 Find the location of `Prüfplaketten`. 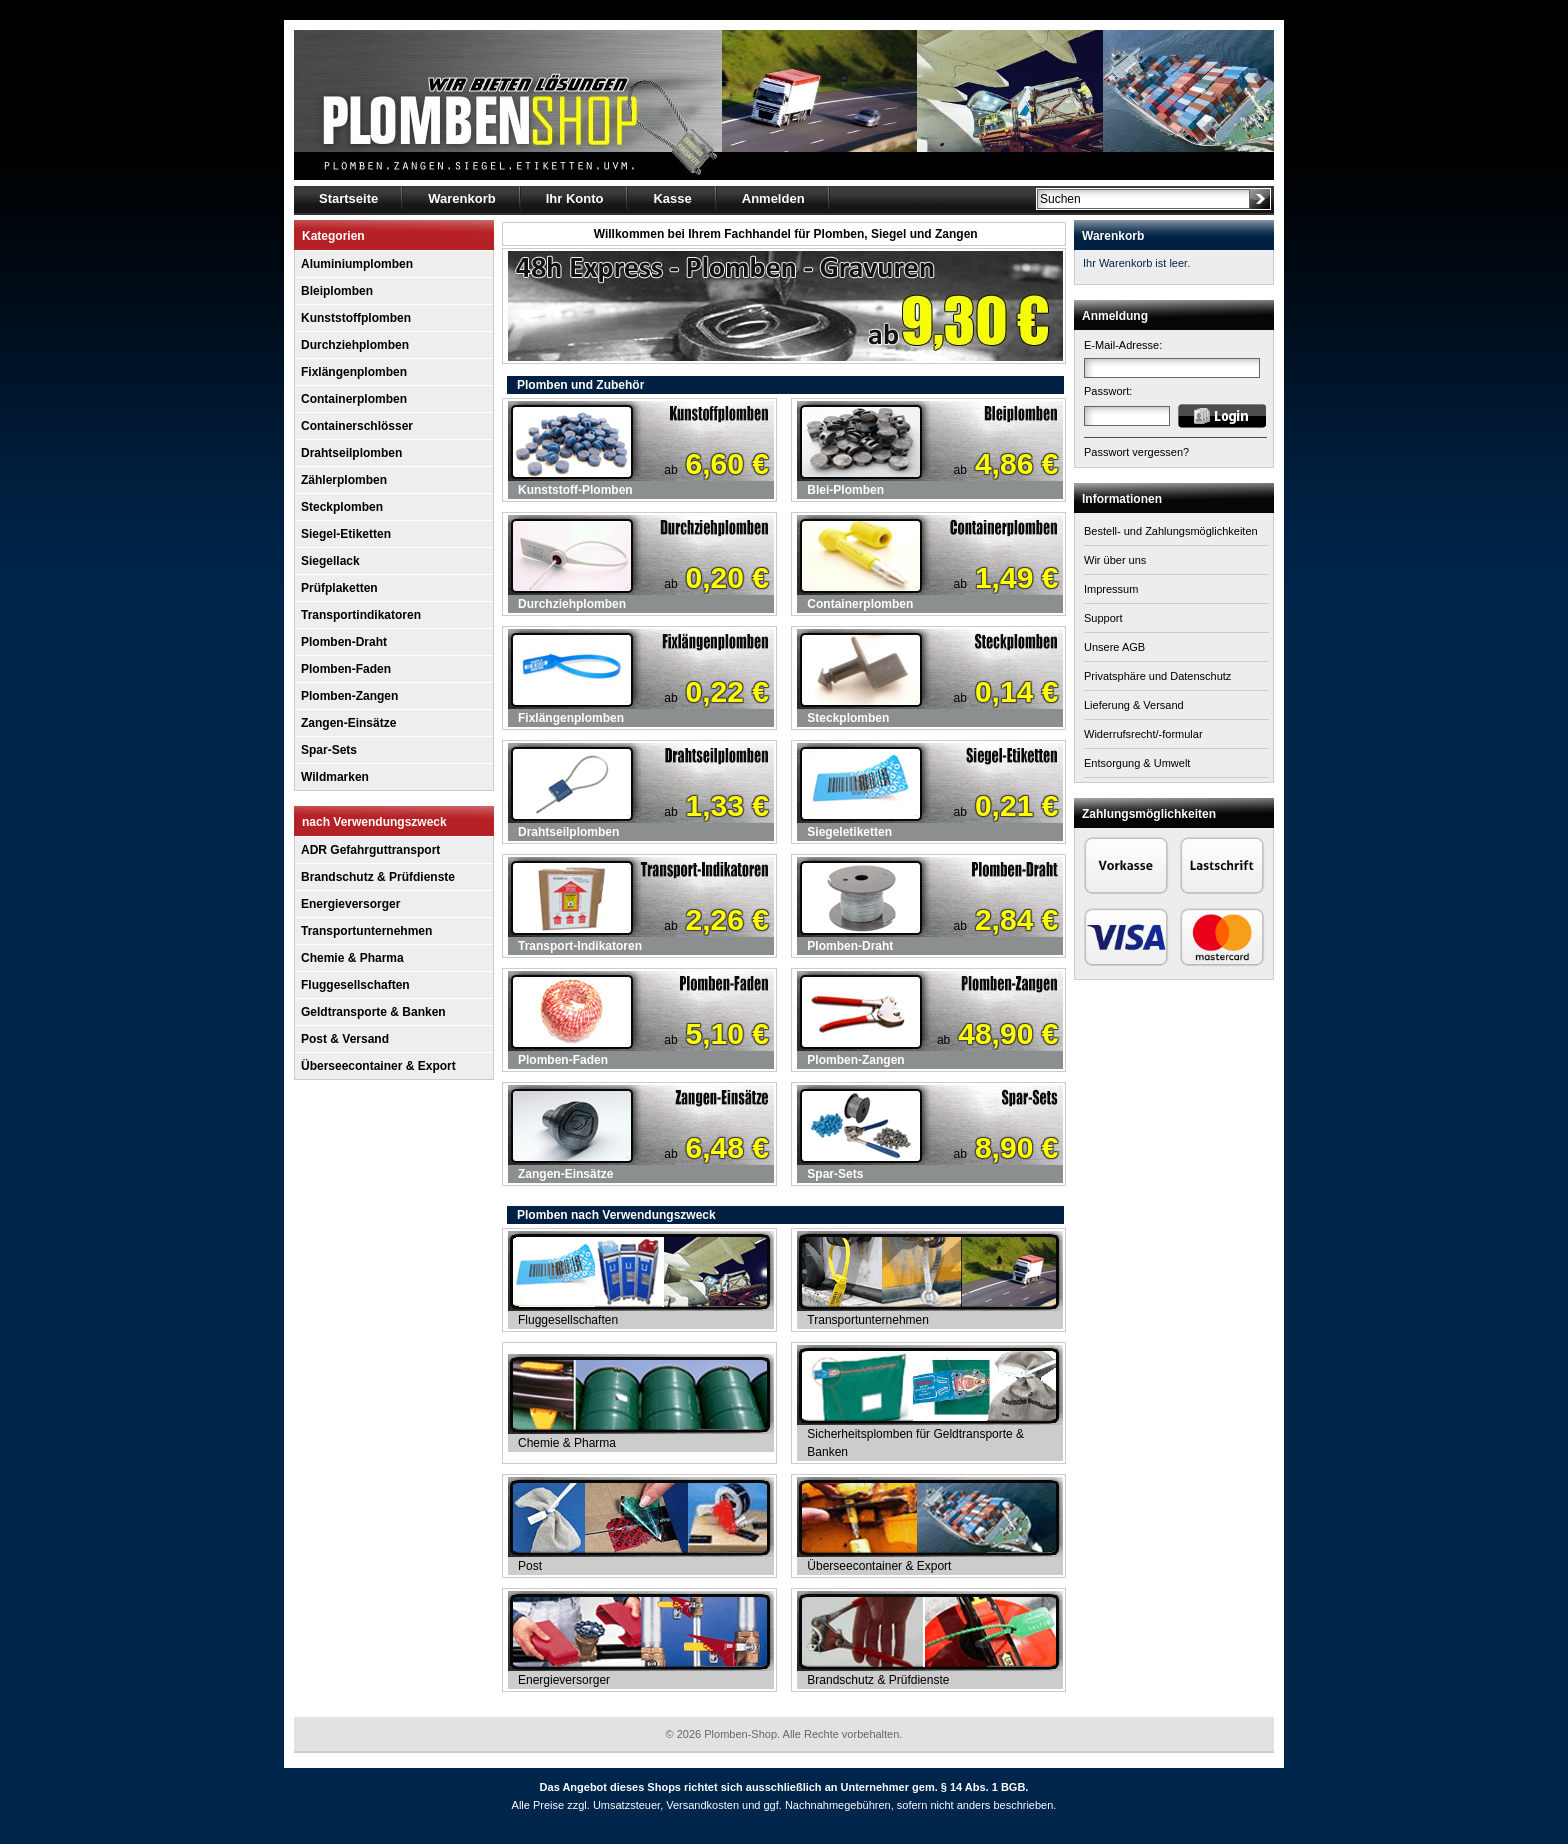

Prüfplaketten is located at coordinates (339, 588).